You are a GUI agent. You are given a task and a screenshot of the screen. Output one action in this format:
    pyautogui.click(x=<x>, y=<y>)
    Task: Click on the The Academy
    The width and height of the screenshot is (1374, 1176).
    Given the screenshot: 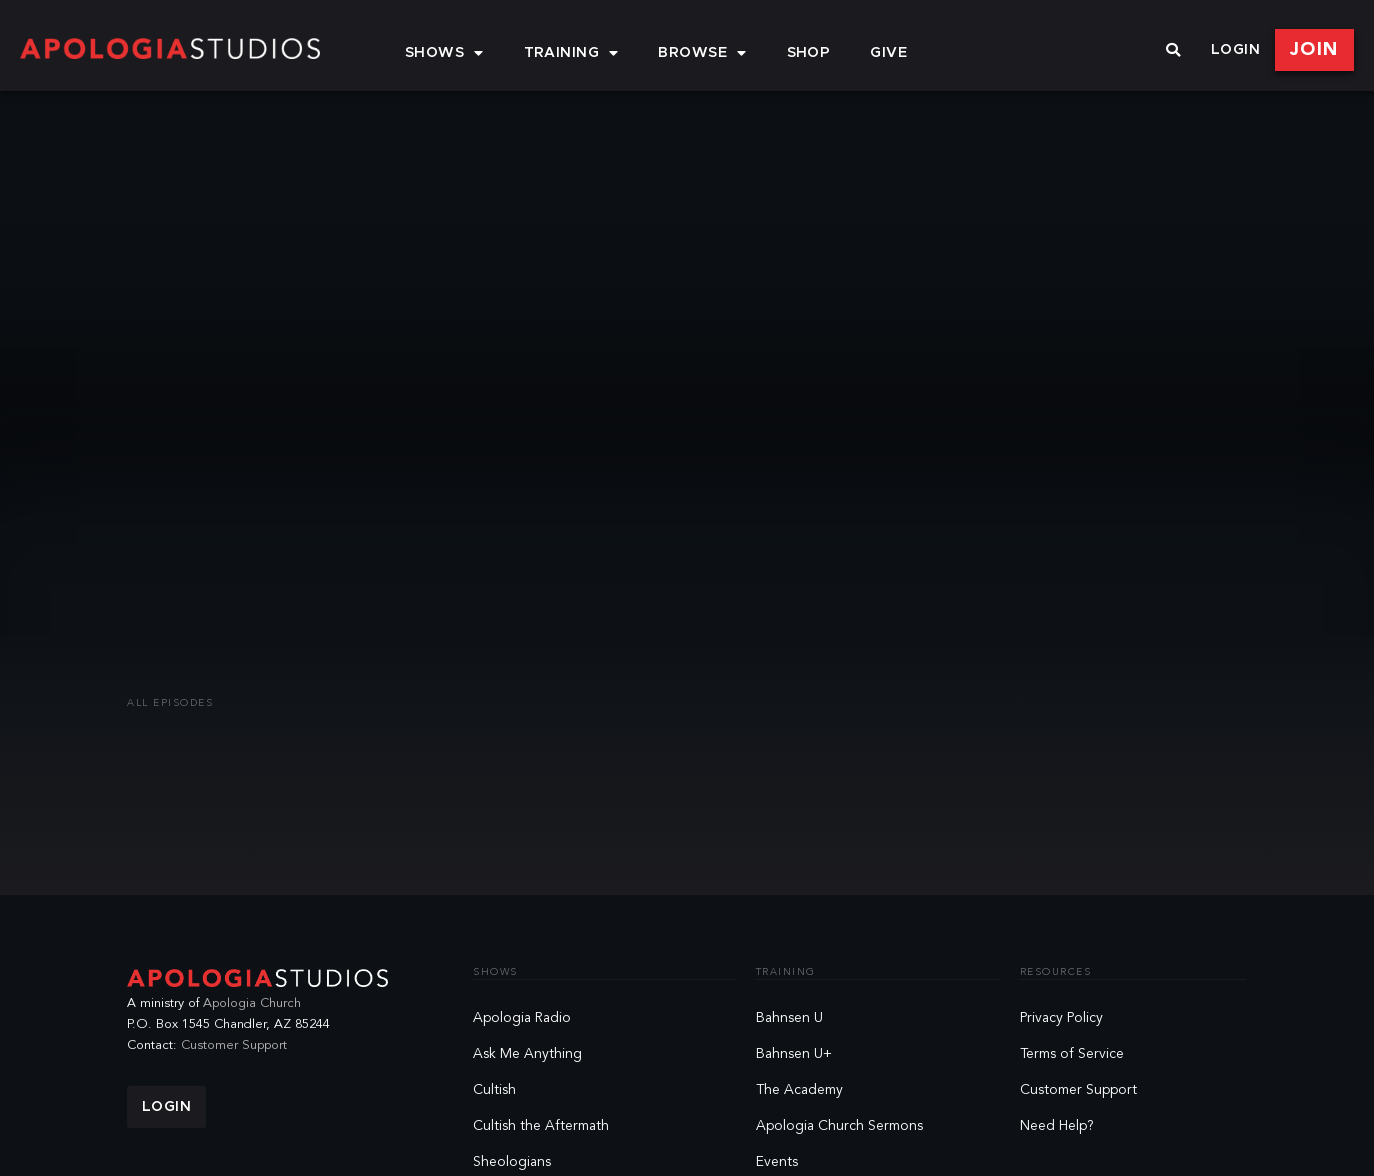 What is the action you would take?
    pyautogui.click(x=799, y=1090)
    